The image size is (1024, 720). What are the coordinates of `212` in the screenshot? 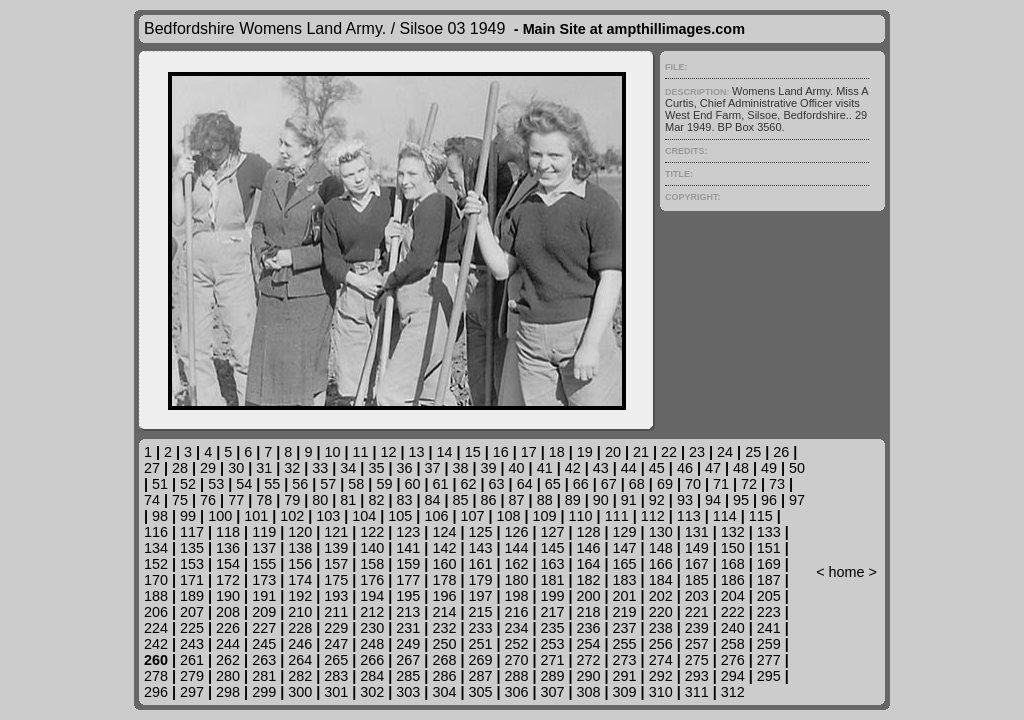 It's located at (372, 612).